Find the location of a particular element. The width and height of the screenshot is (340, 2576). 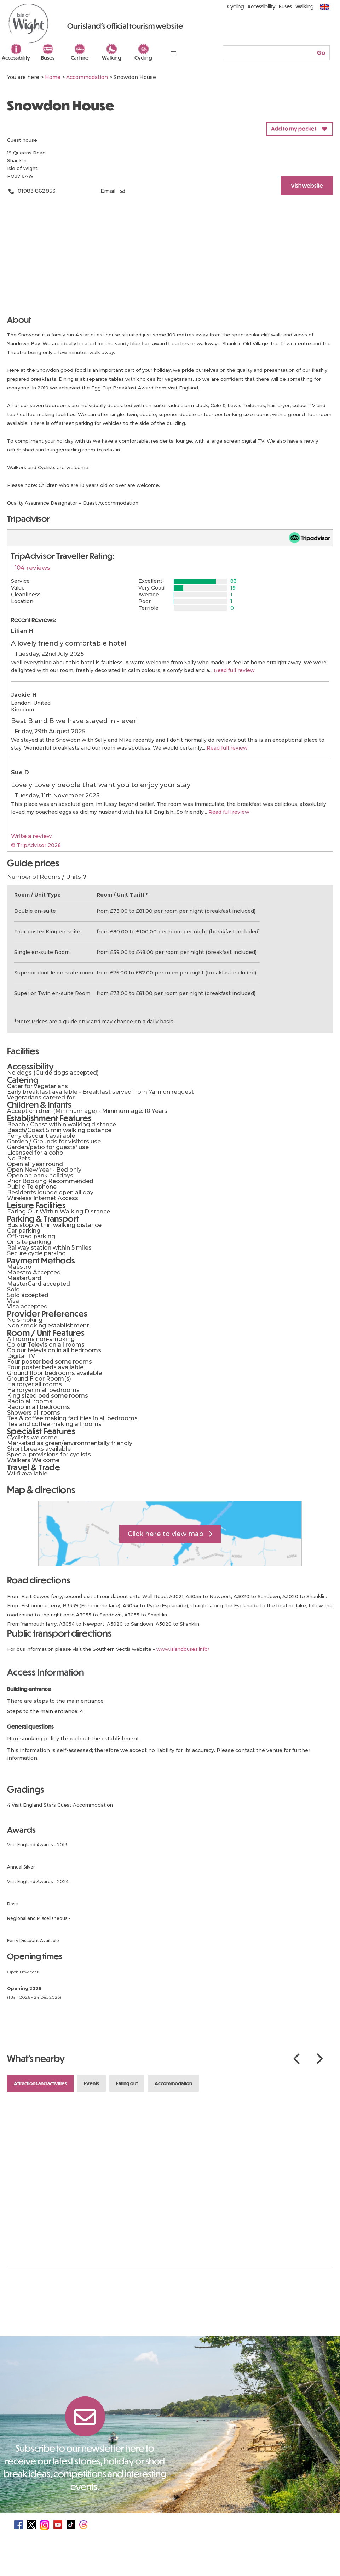

Click here to view map is located at coordinates (165, 1534).